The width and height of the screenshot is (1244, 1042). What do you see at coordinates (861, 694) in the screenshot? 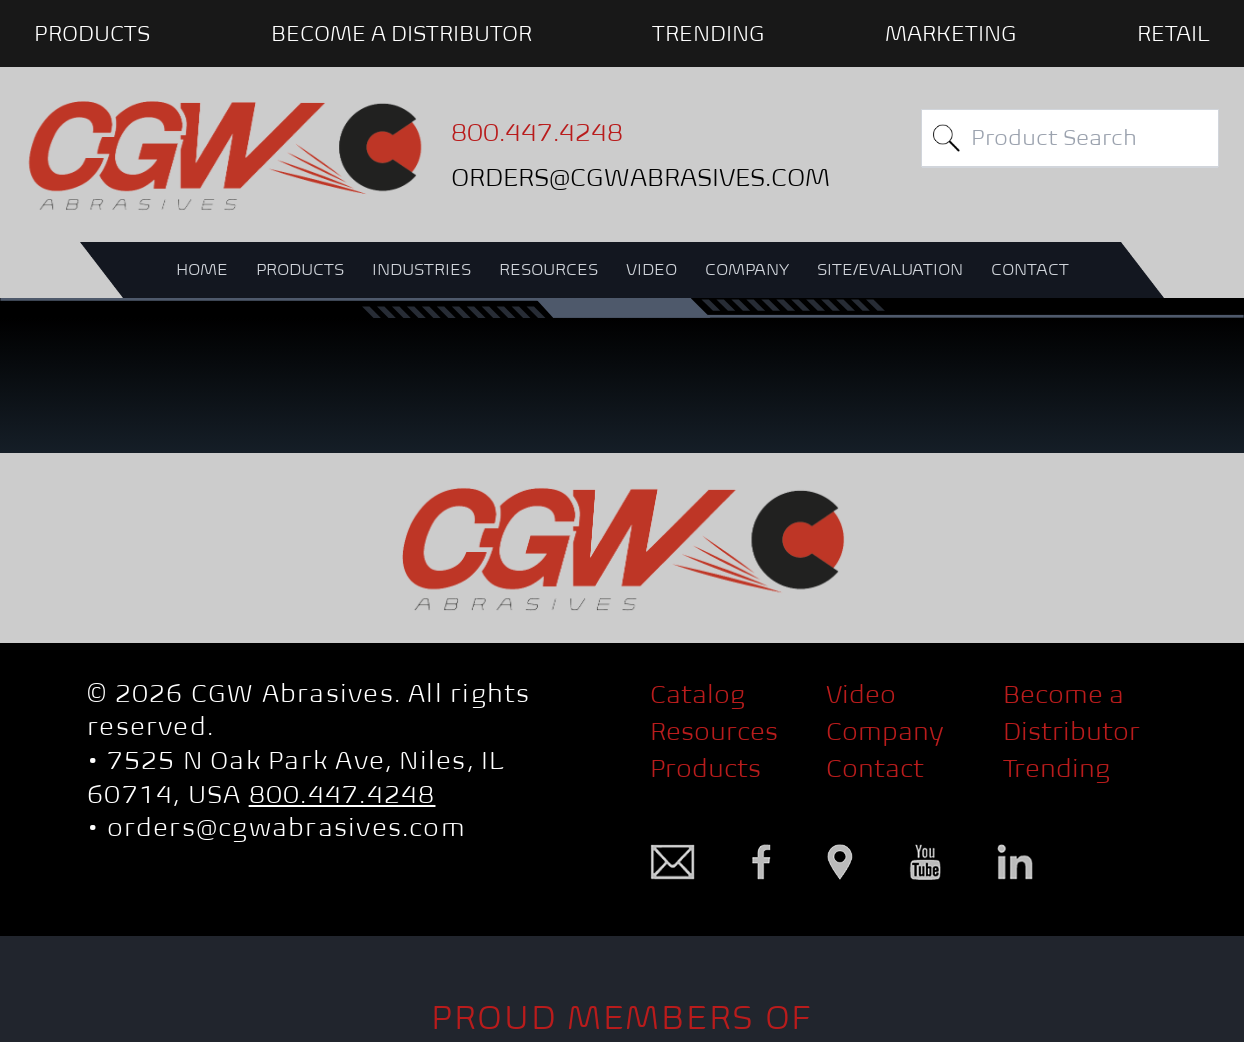
I see `Video` at bounding box center [861, 694].